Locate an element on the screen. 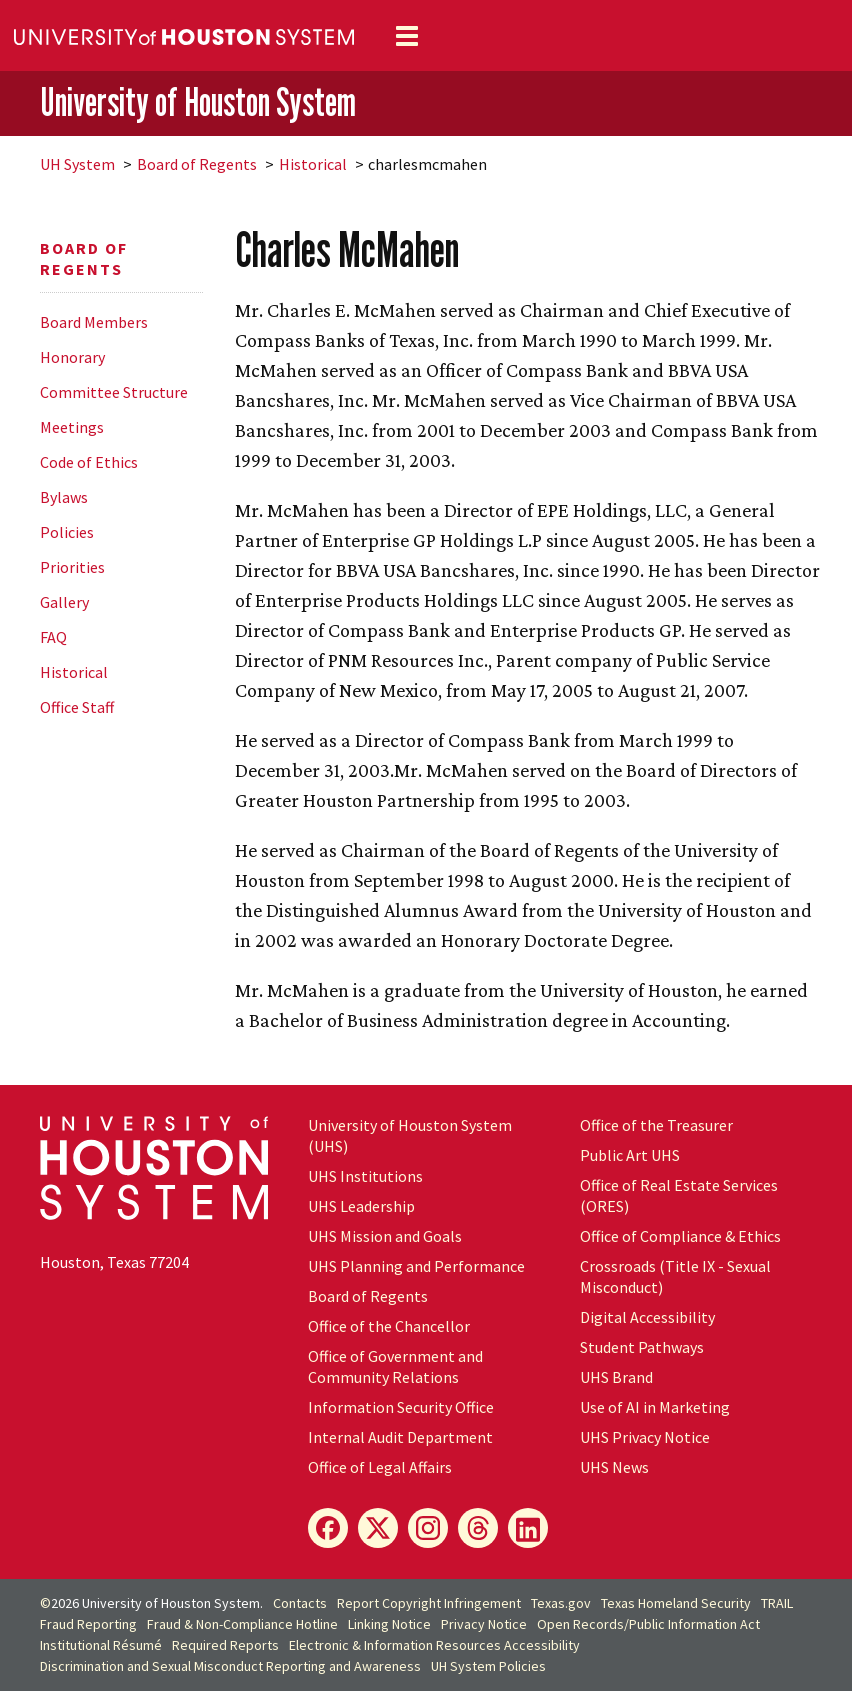 The height and width of the screenshot is (1691, 852). [X] is located at coordinates (378, 1528).